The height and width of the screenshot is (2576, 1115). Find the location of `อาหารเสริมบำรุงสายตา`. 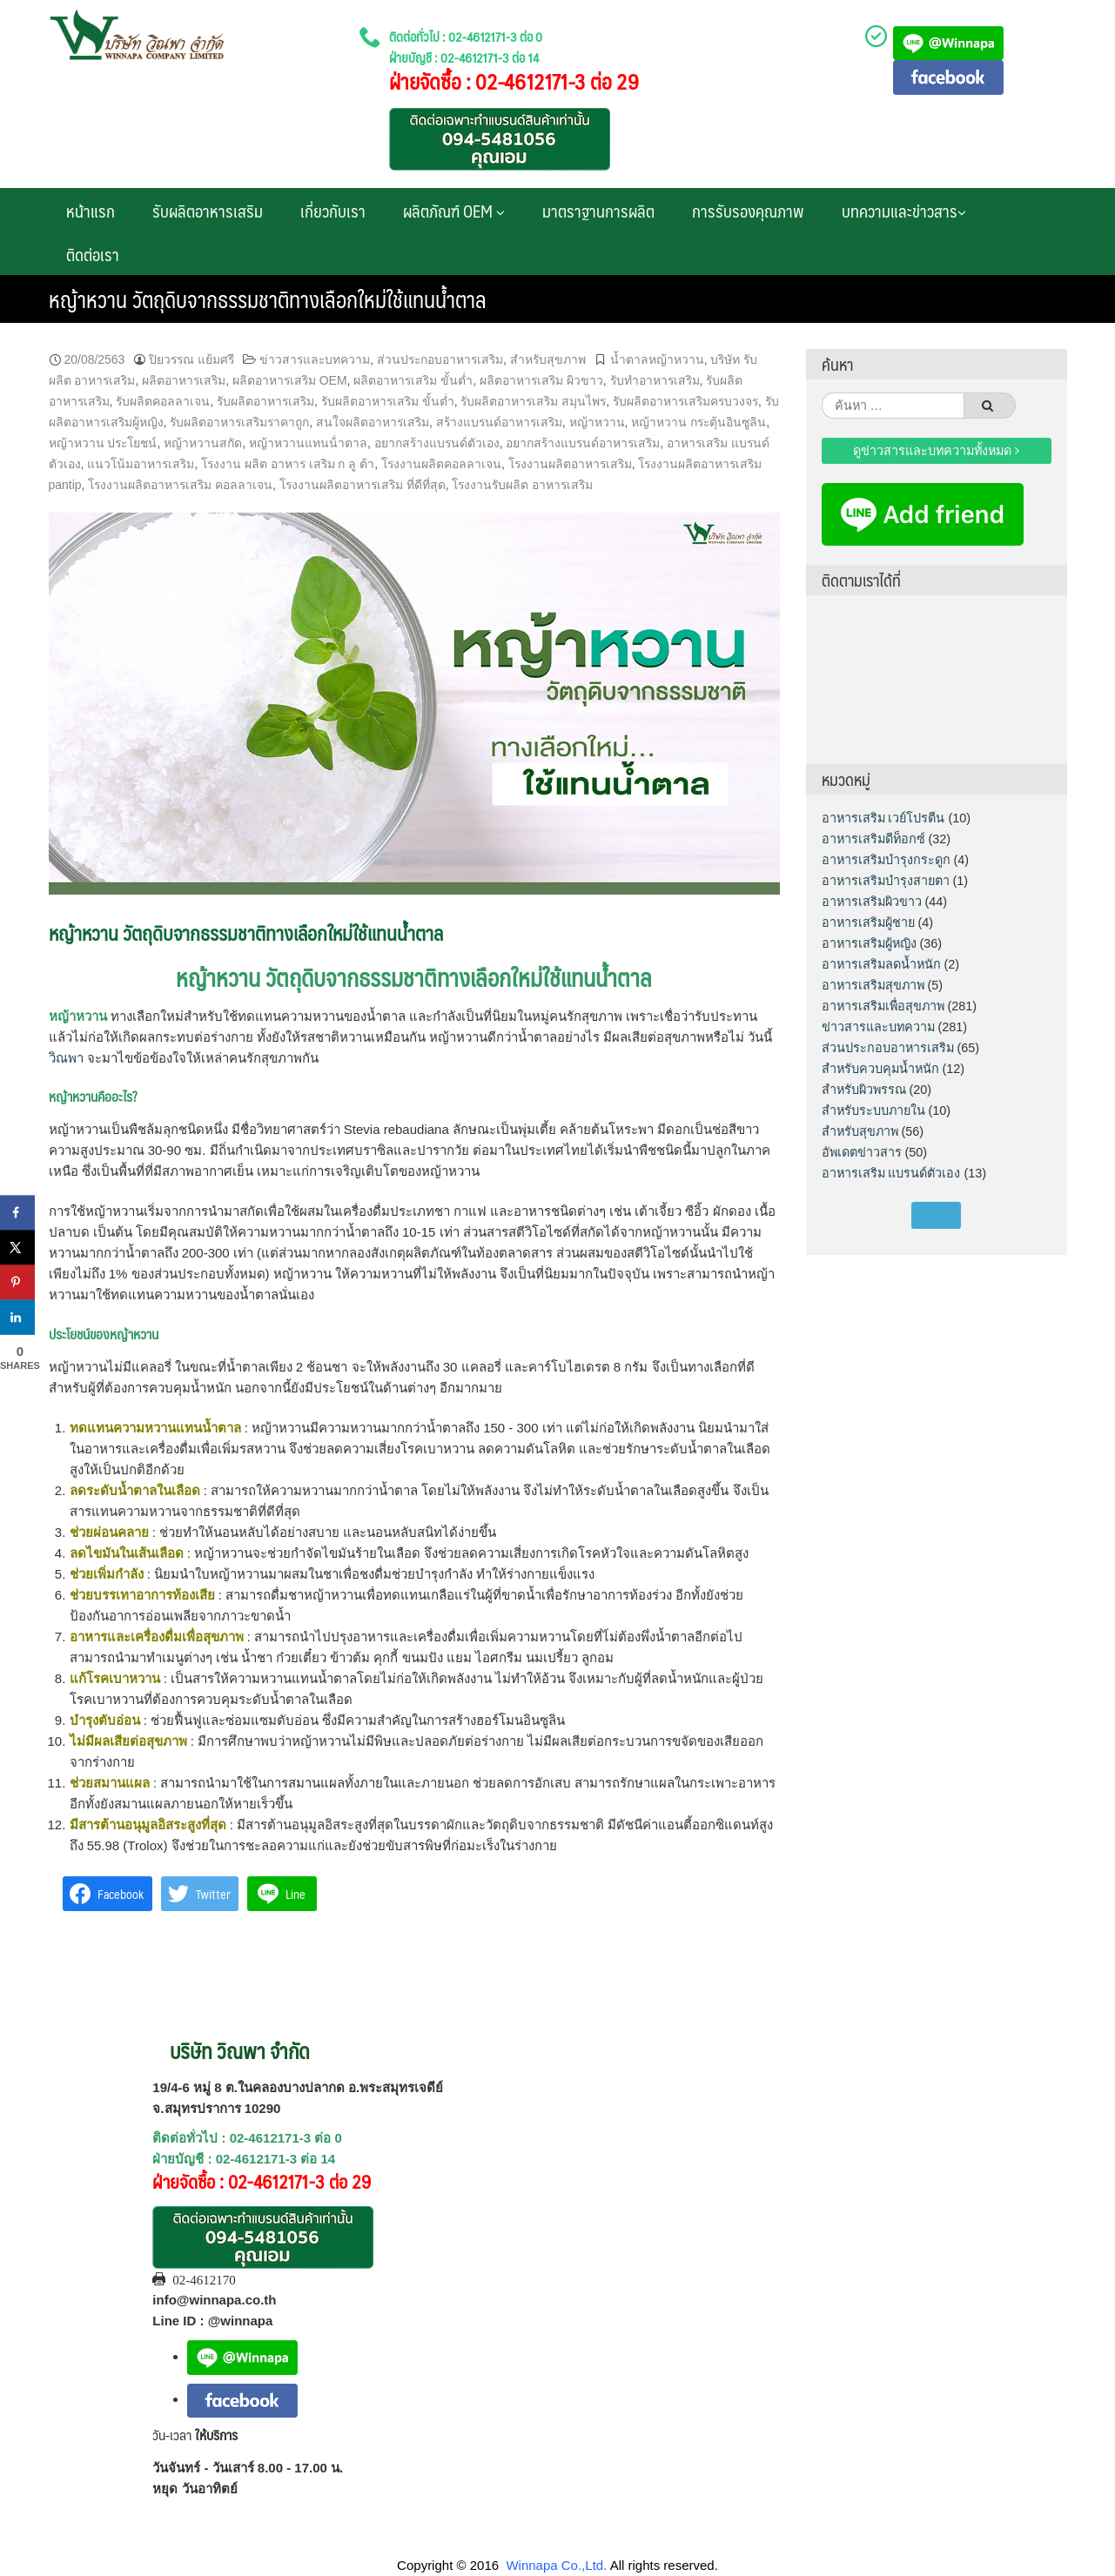

อาหารเสริมบำรุงสายตา is located at coordinates (886, 881).